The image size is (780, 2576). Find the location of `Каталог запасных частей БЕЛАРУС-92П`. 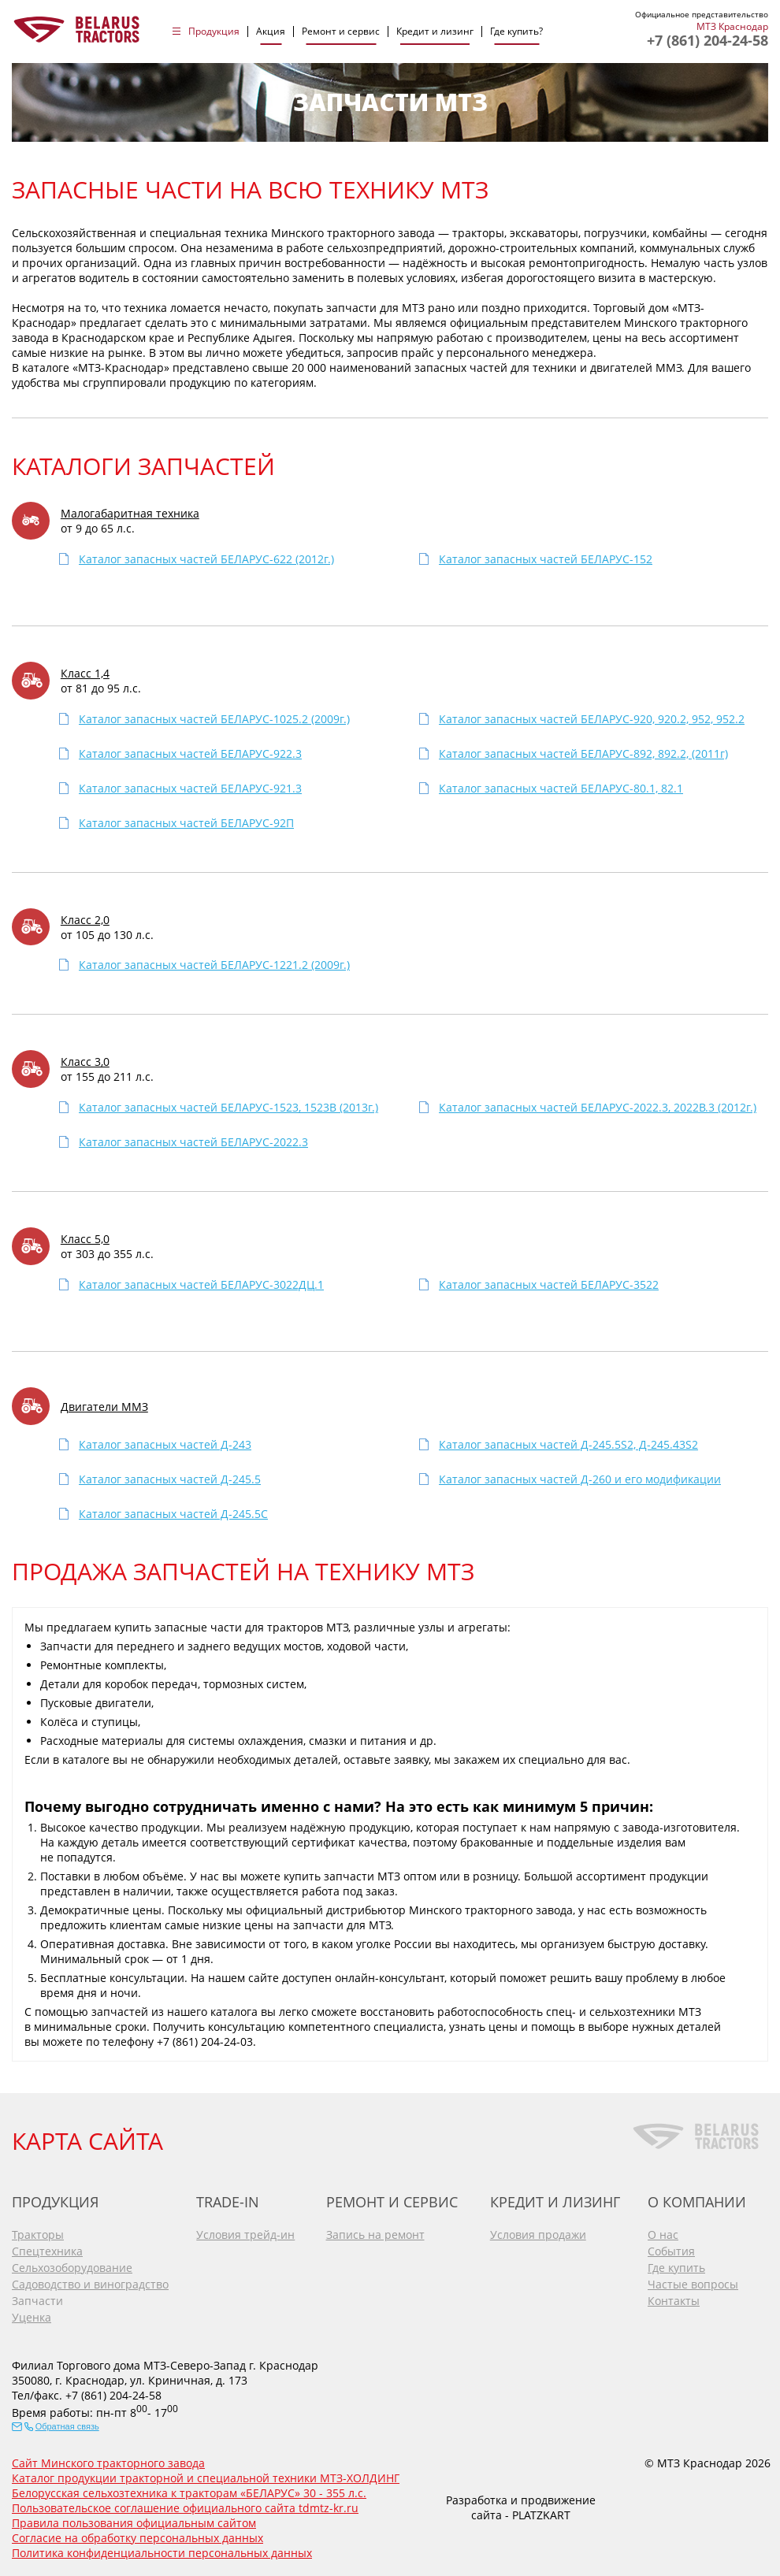

Каталог запасных частей БЕЛАРУС-92П is located at coordinates (186, 822).